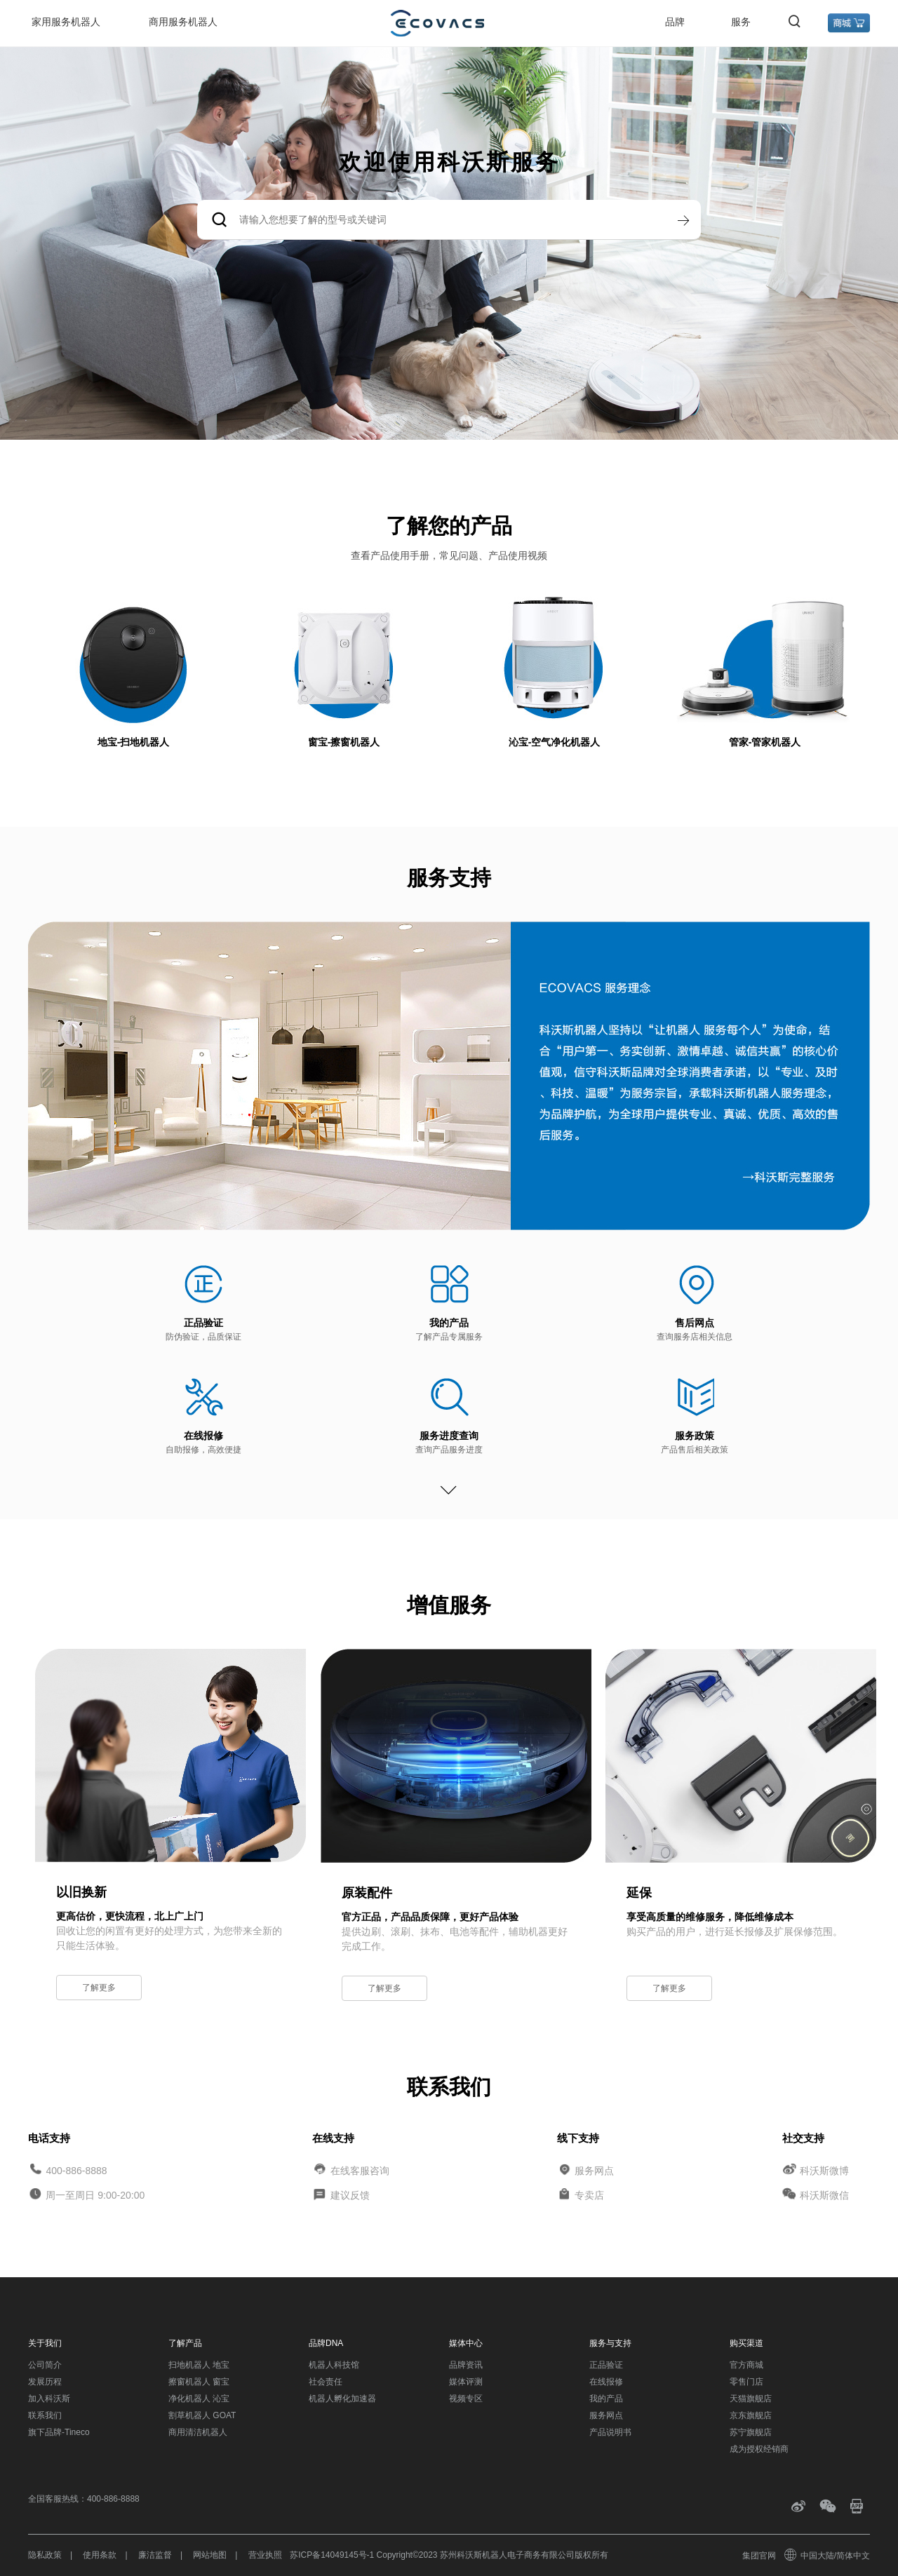  I want to click on 公司简介, so click(45, 2365).